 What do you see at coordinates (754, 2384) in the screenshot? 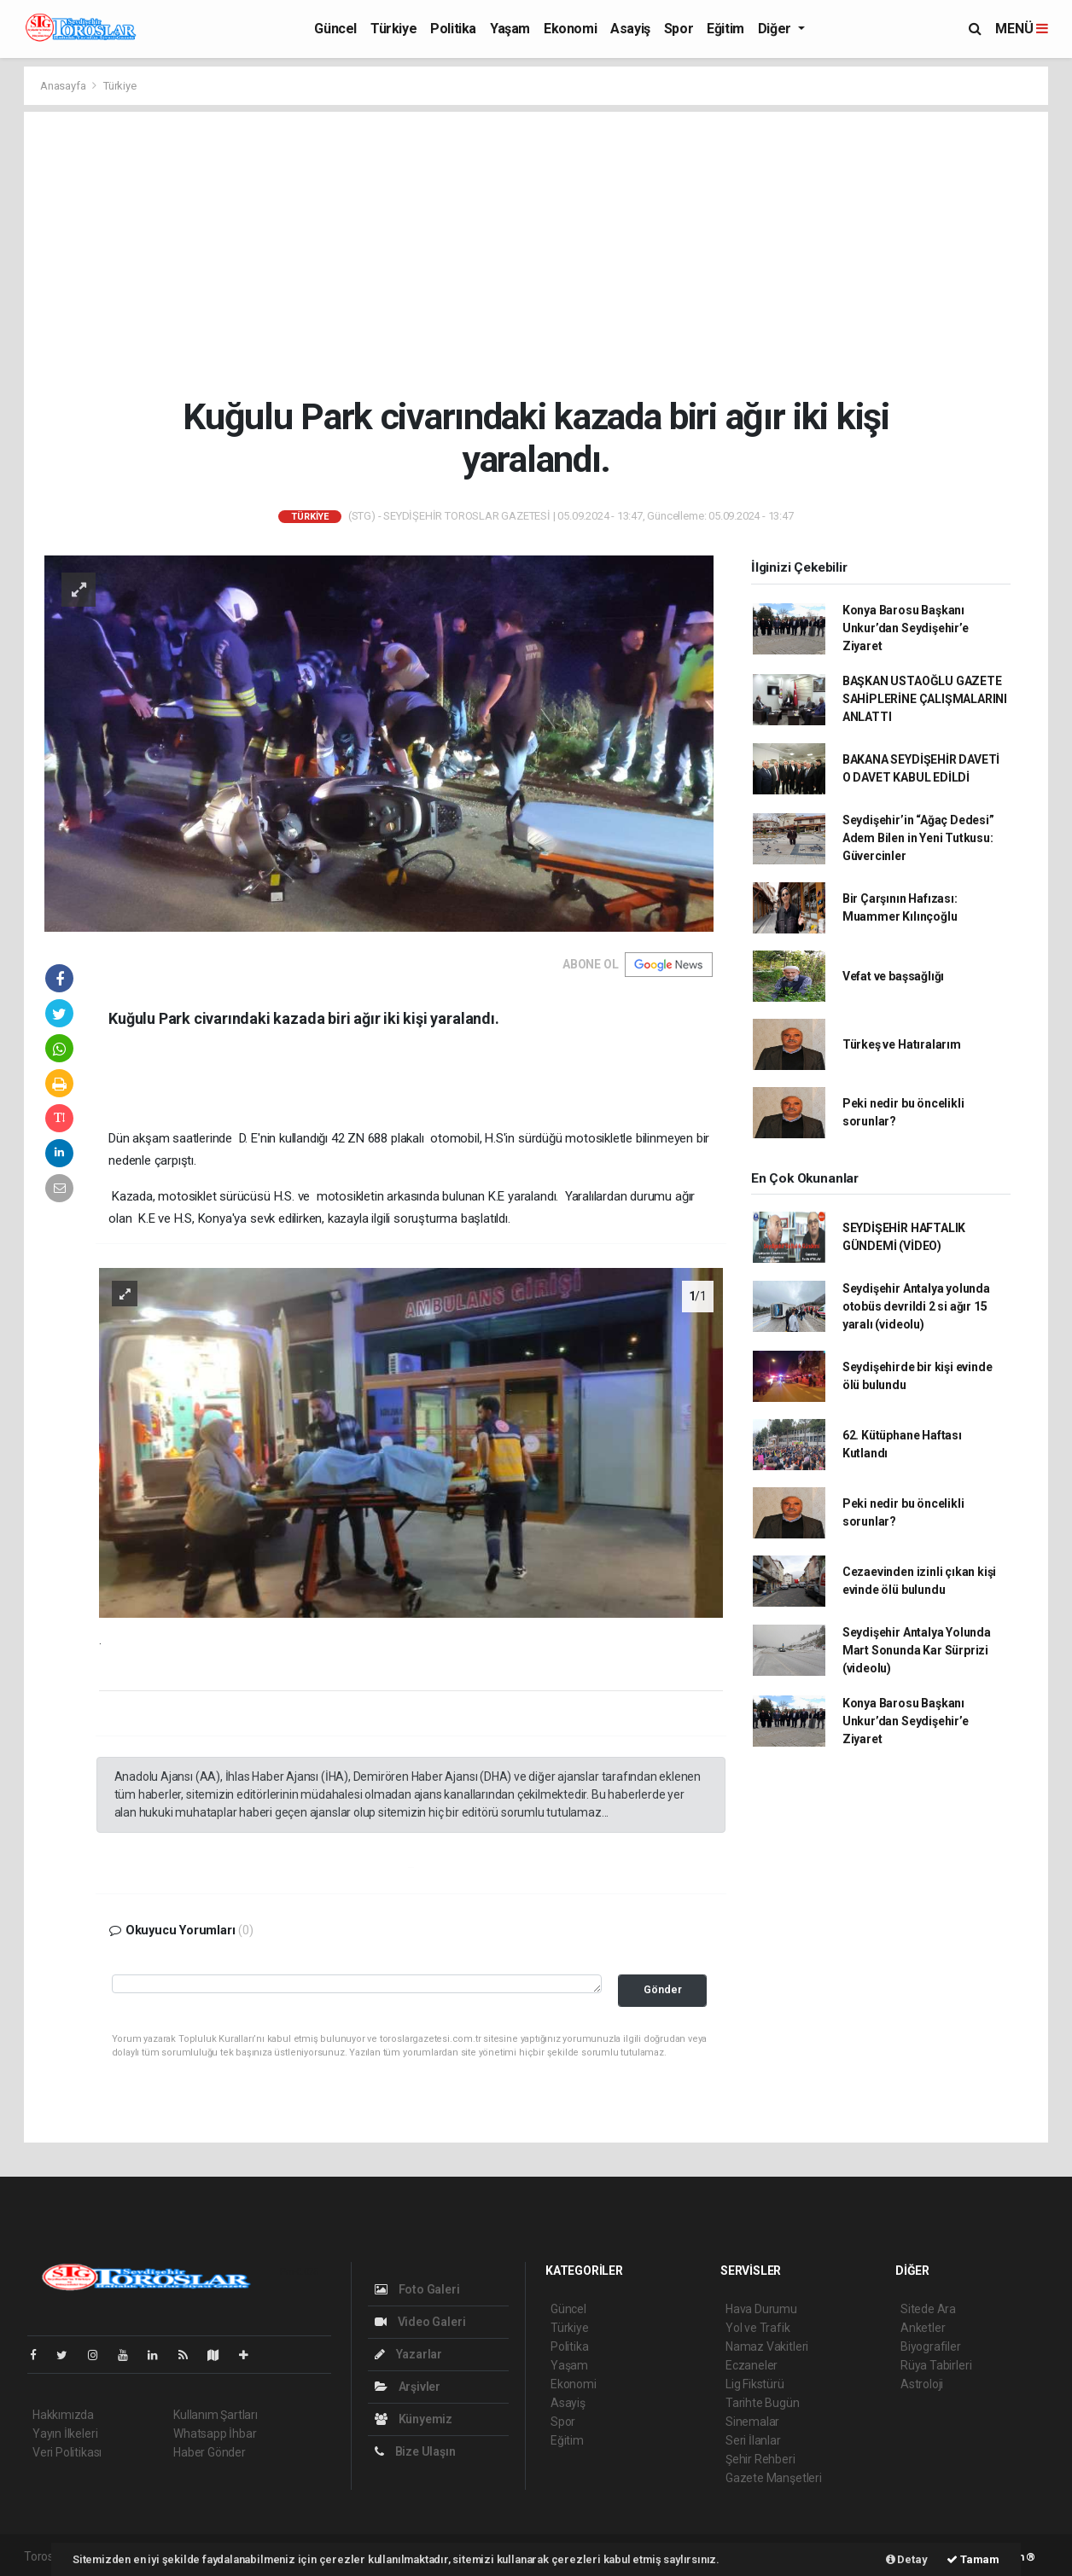
I see `Lig Fikstürü` at bounding box center [754, 2384].